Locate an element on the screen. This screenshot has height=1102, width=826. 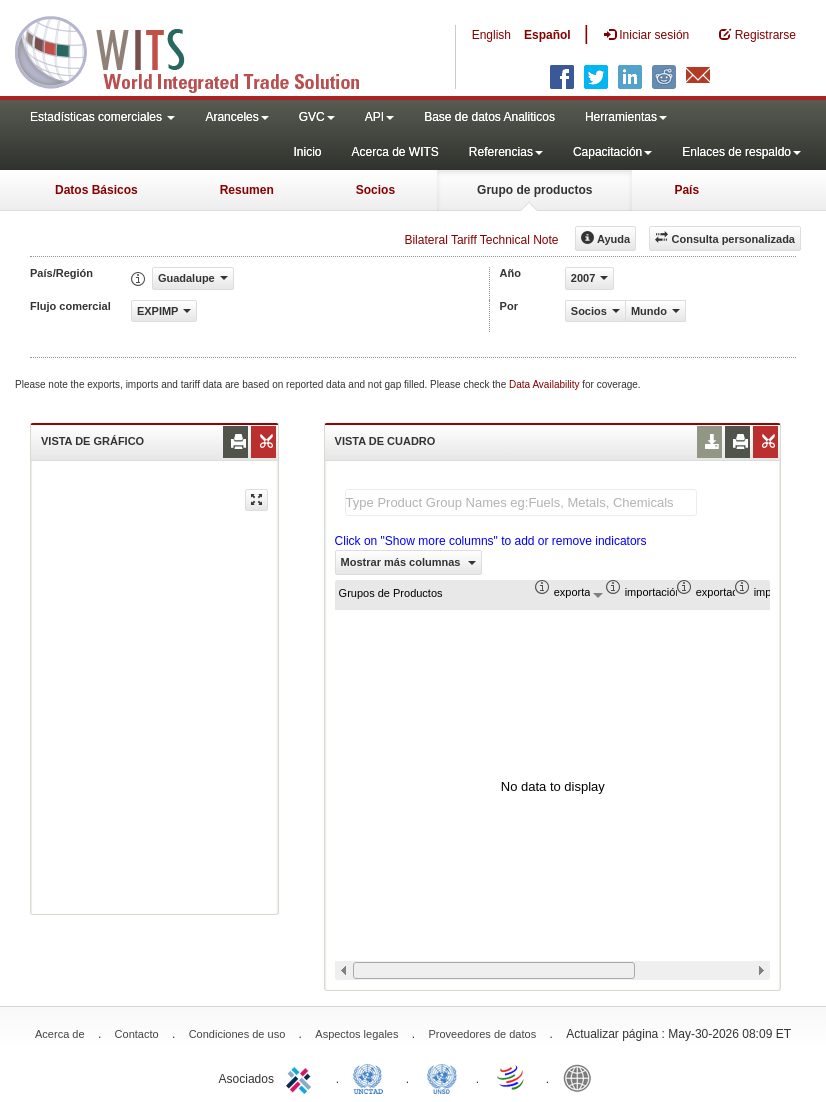
GVC is located at coordinates (317, 117).